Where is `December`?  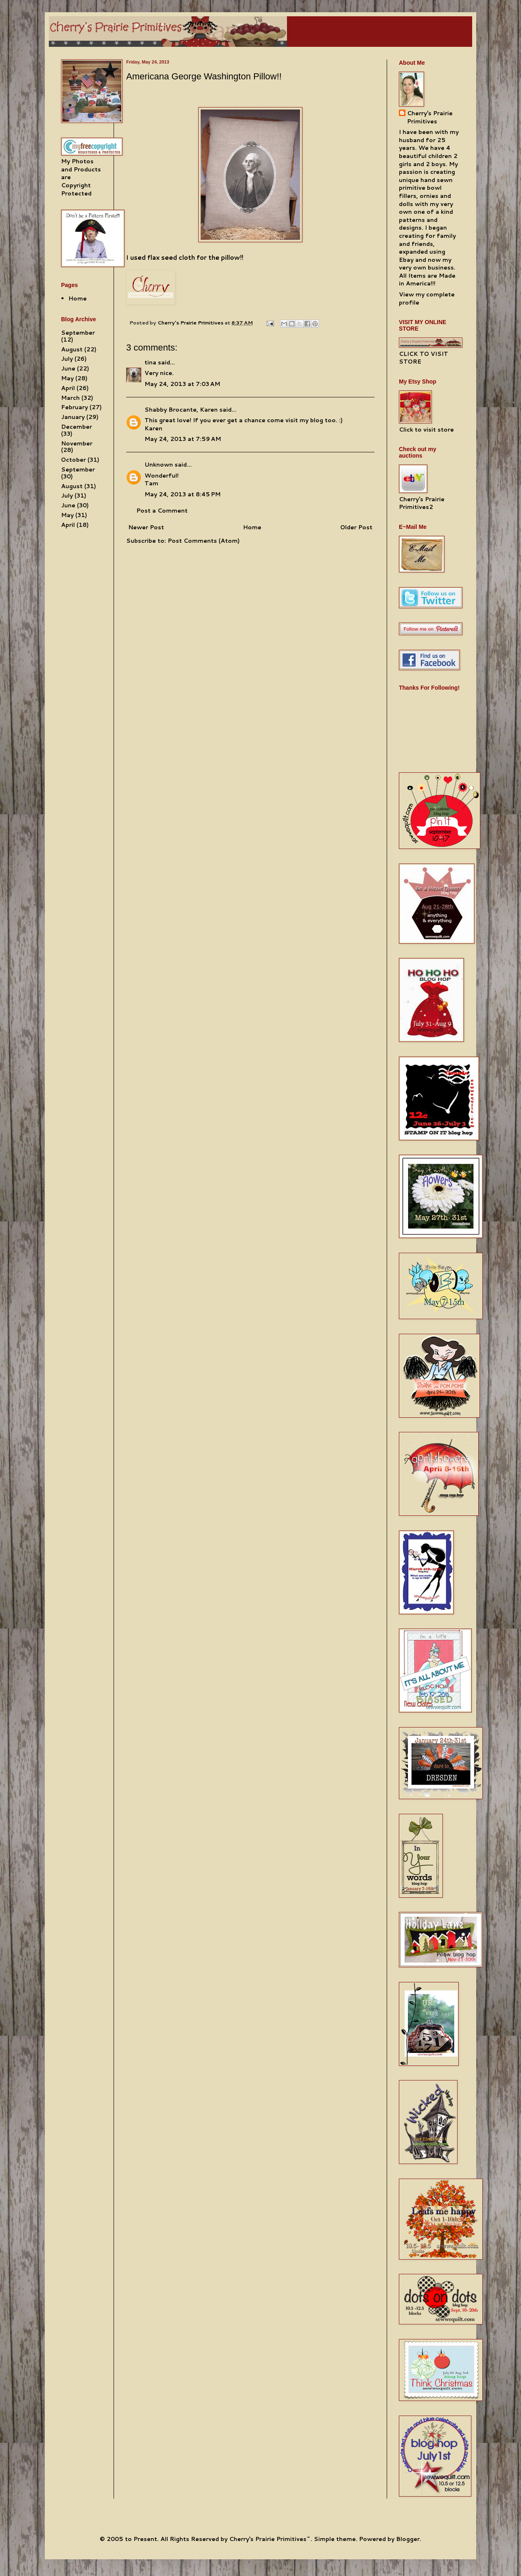 December is located at coordinates (76, 427).